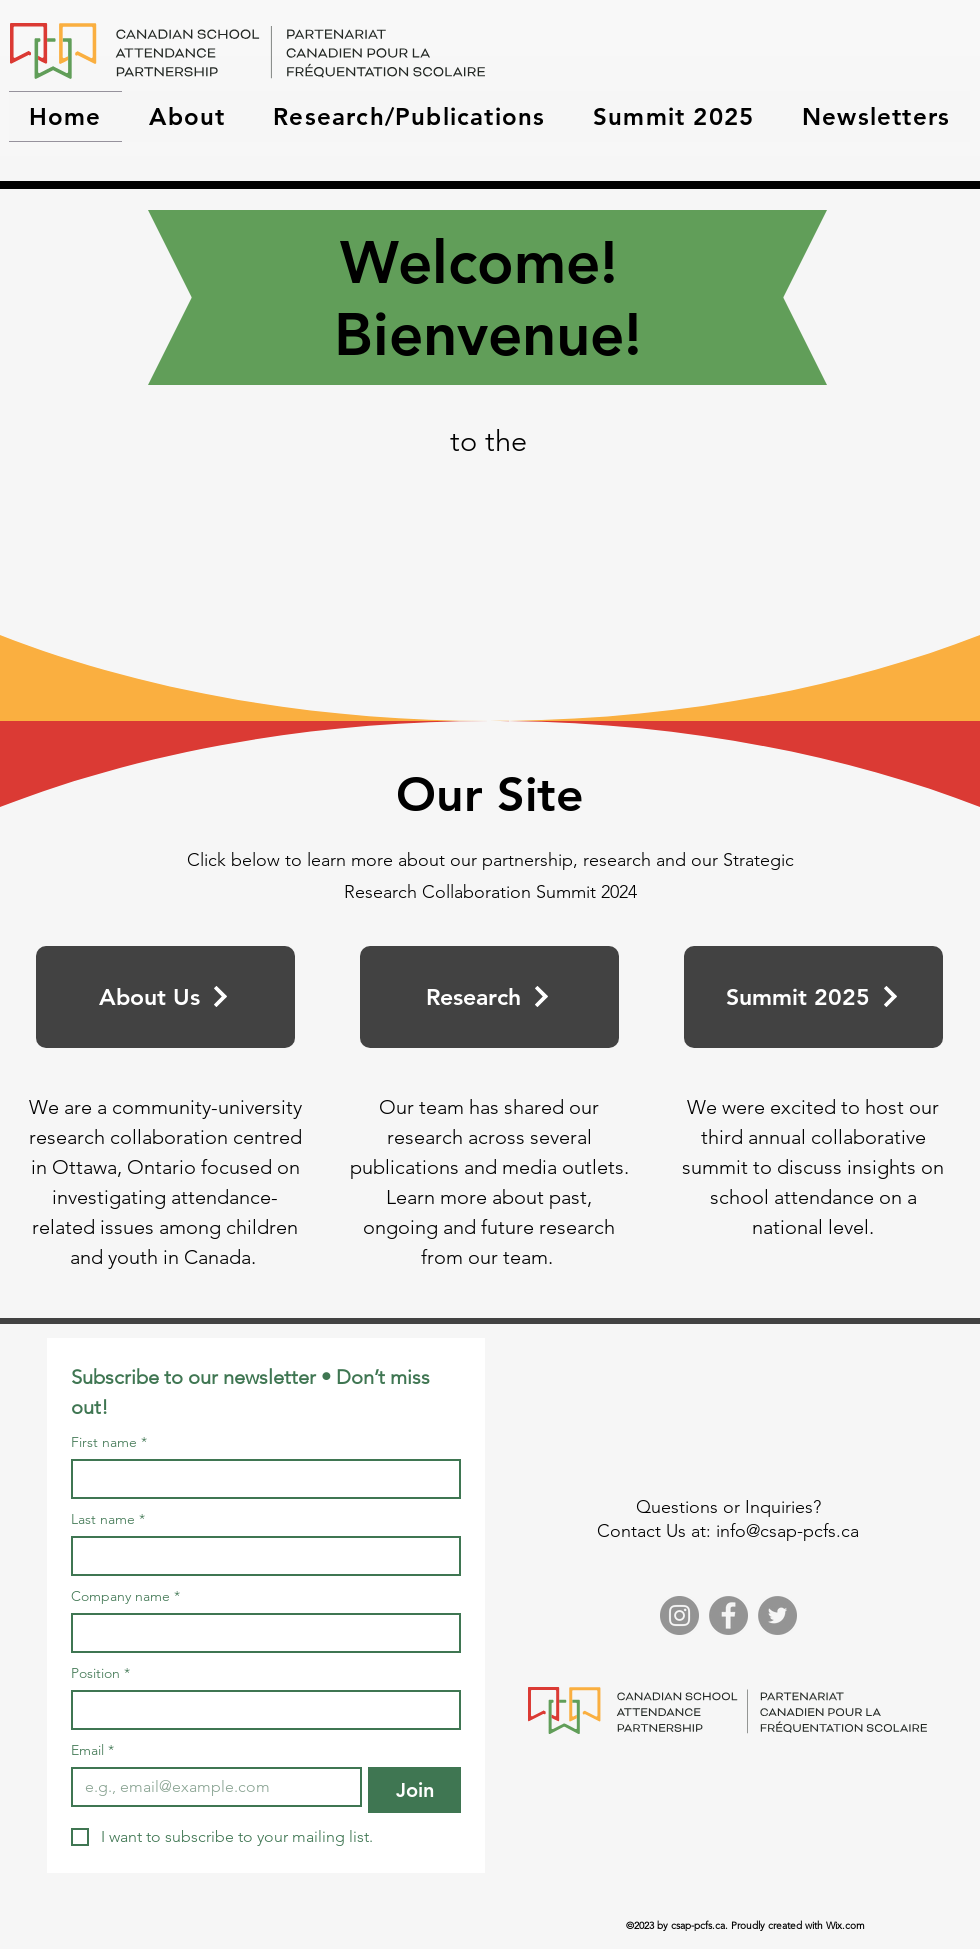  I want to click on [Position], so click(260, 1710).